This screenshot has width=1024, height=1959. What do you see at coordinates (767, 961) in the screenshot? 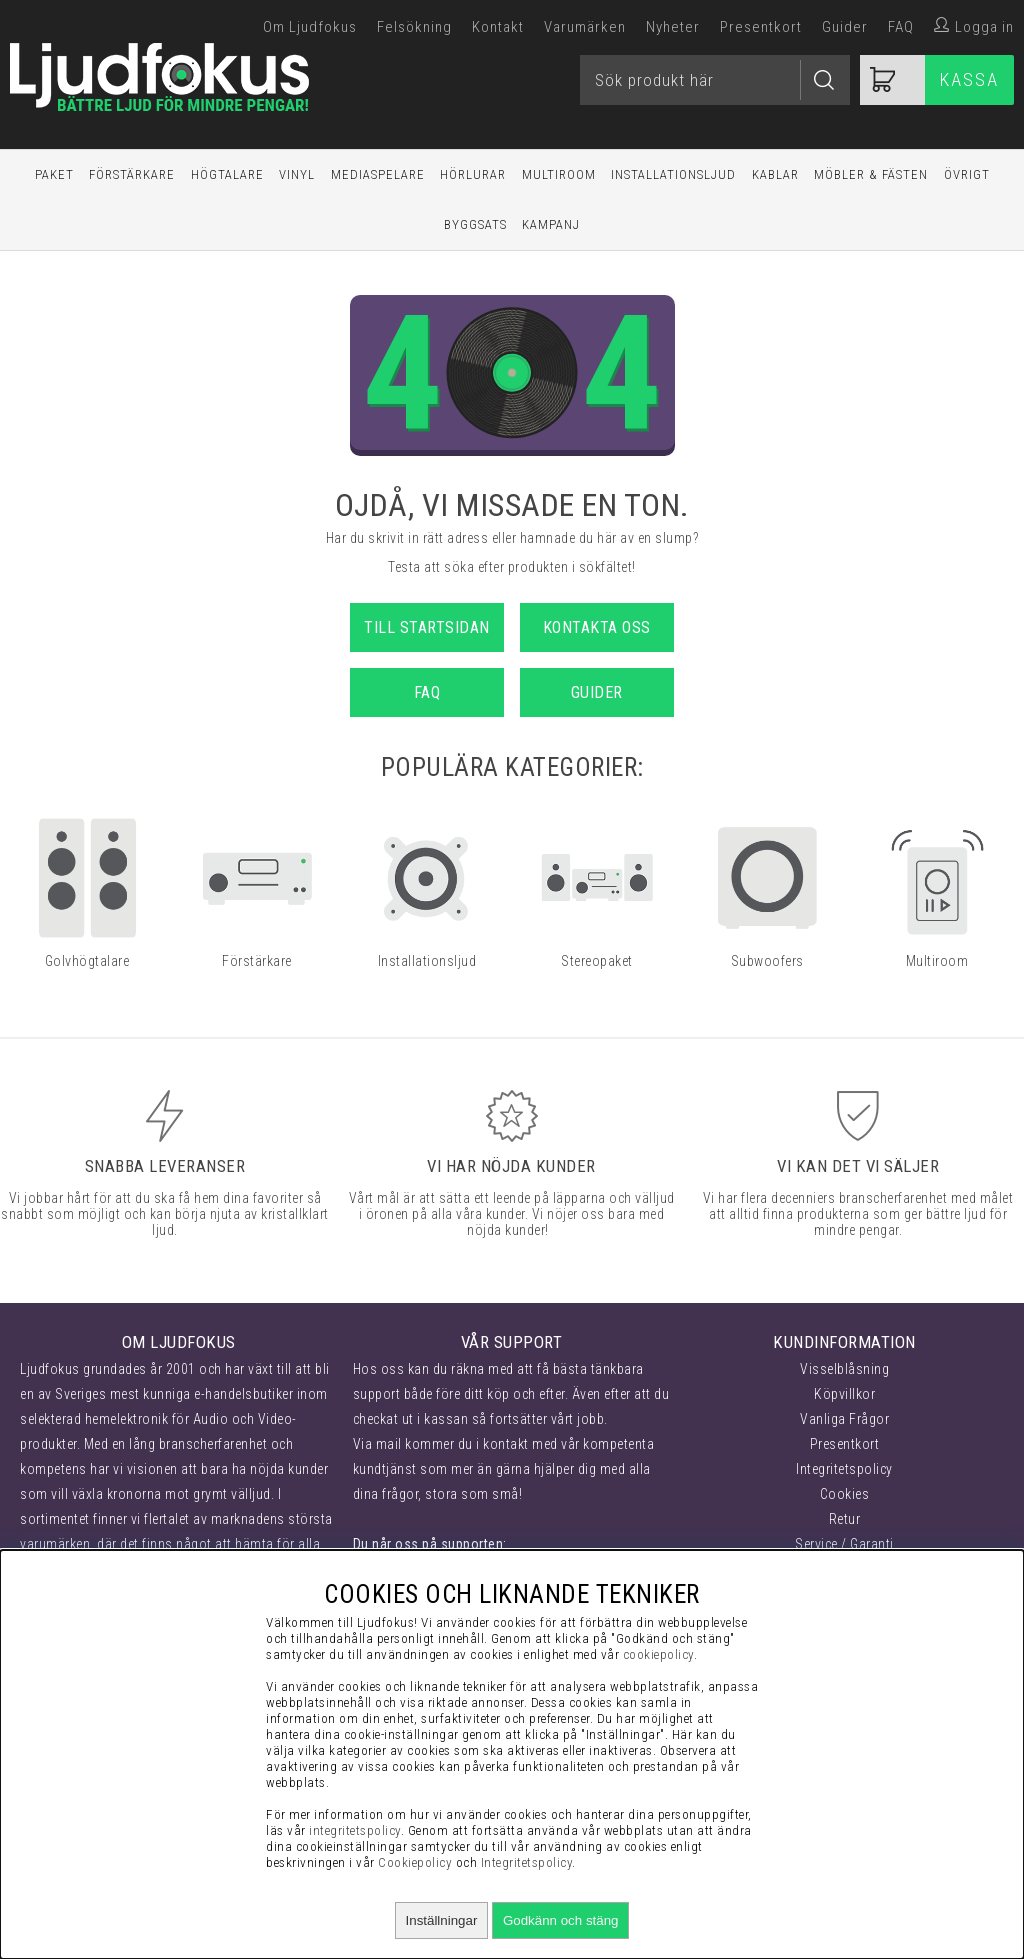
I see `Subwoofers` at bounding box center [767, 961].